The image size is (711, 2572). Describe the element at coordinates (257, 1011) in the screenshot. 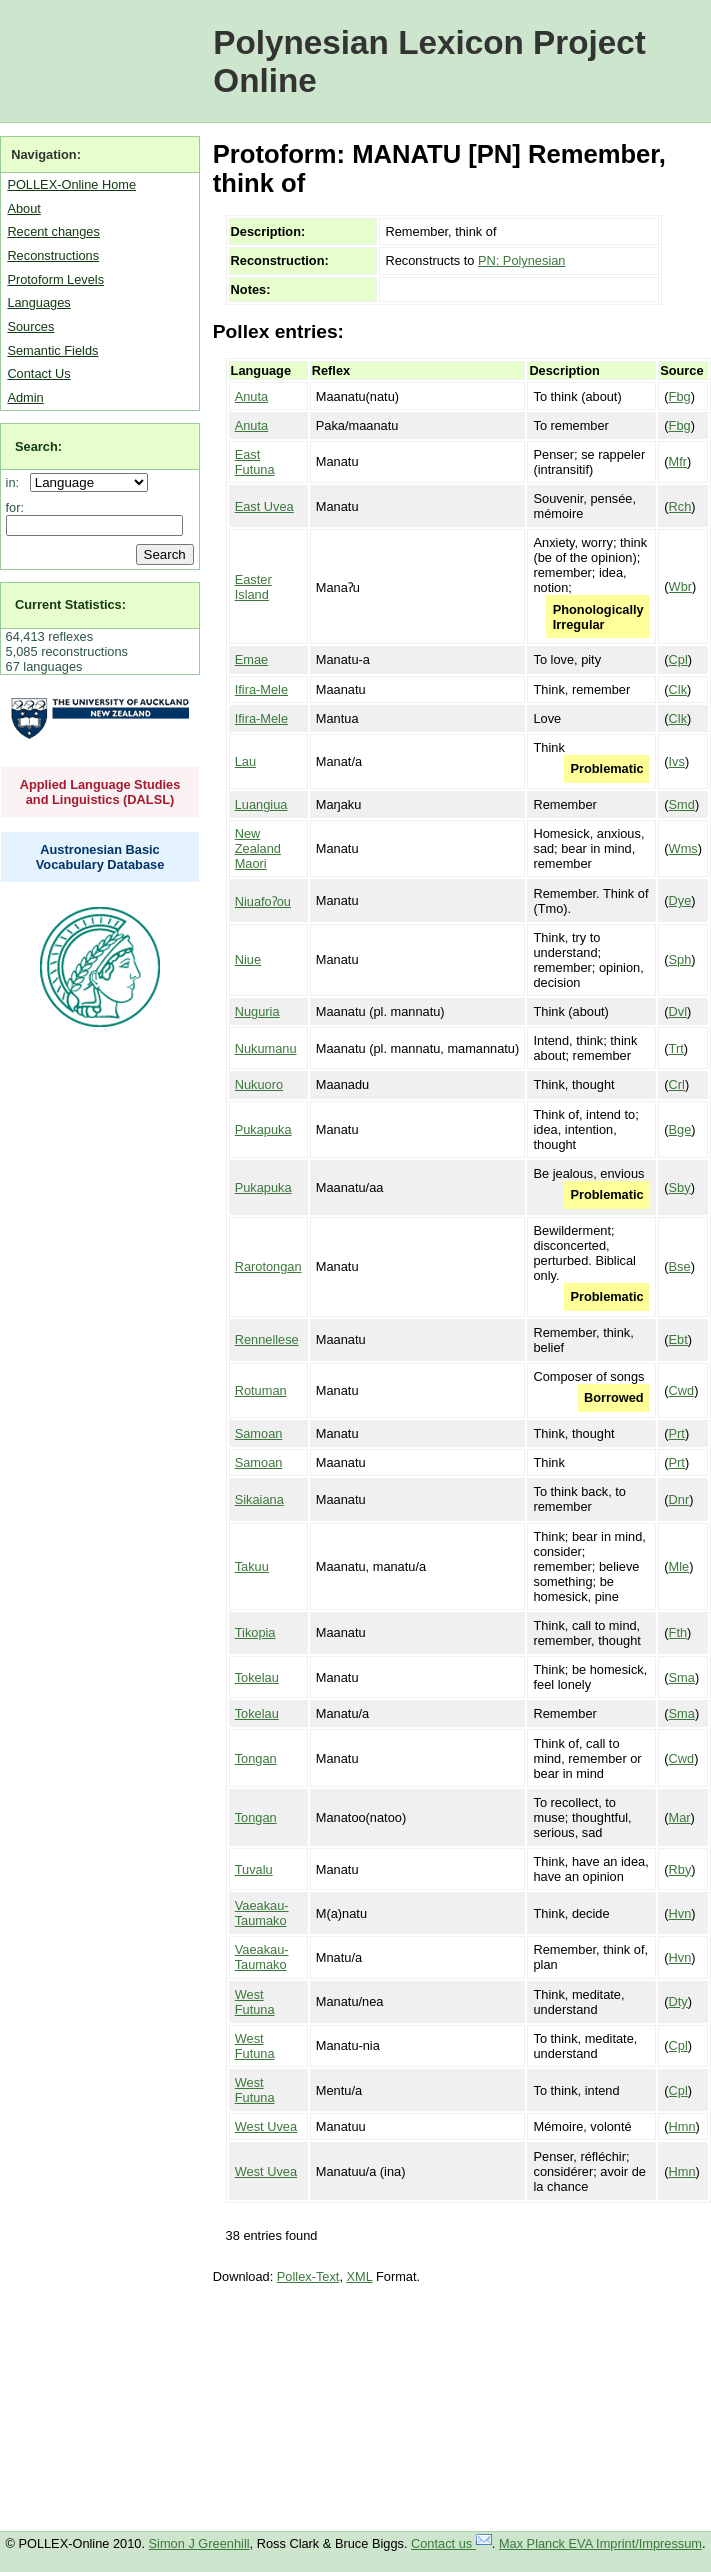

I see `Nuguria` at that location.